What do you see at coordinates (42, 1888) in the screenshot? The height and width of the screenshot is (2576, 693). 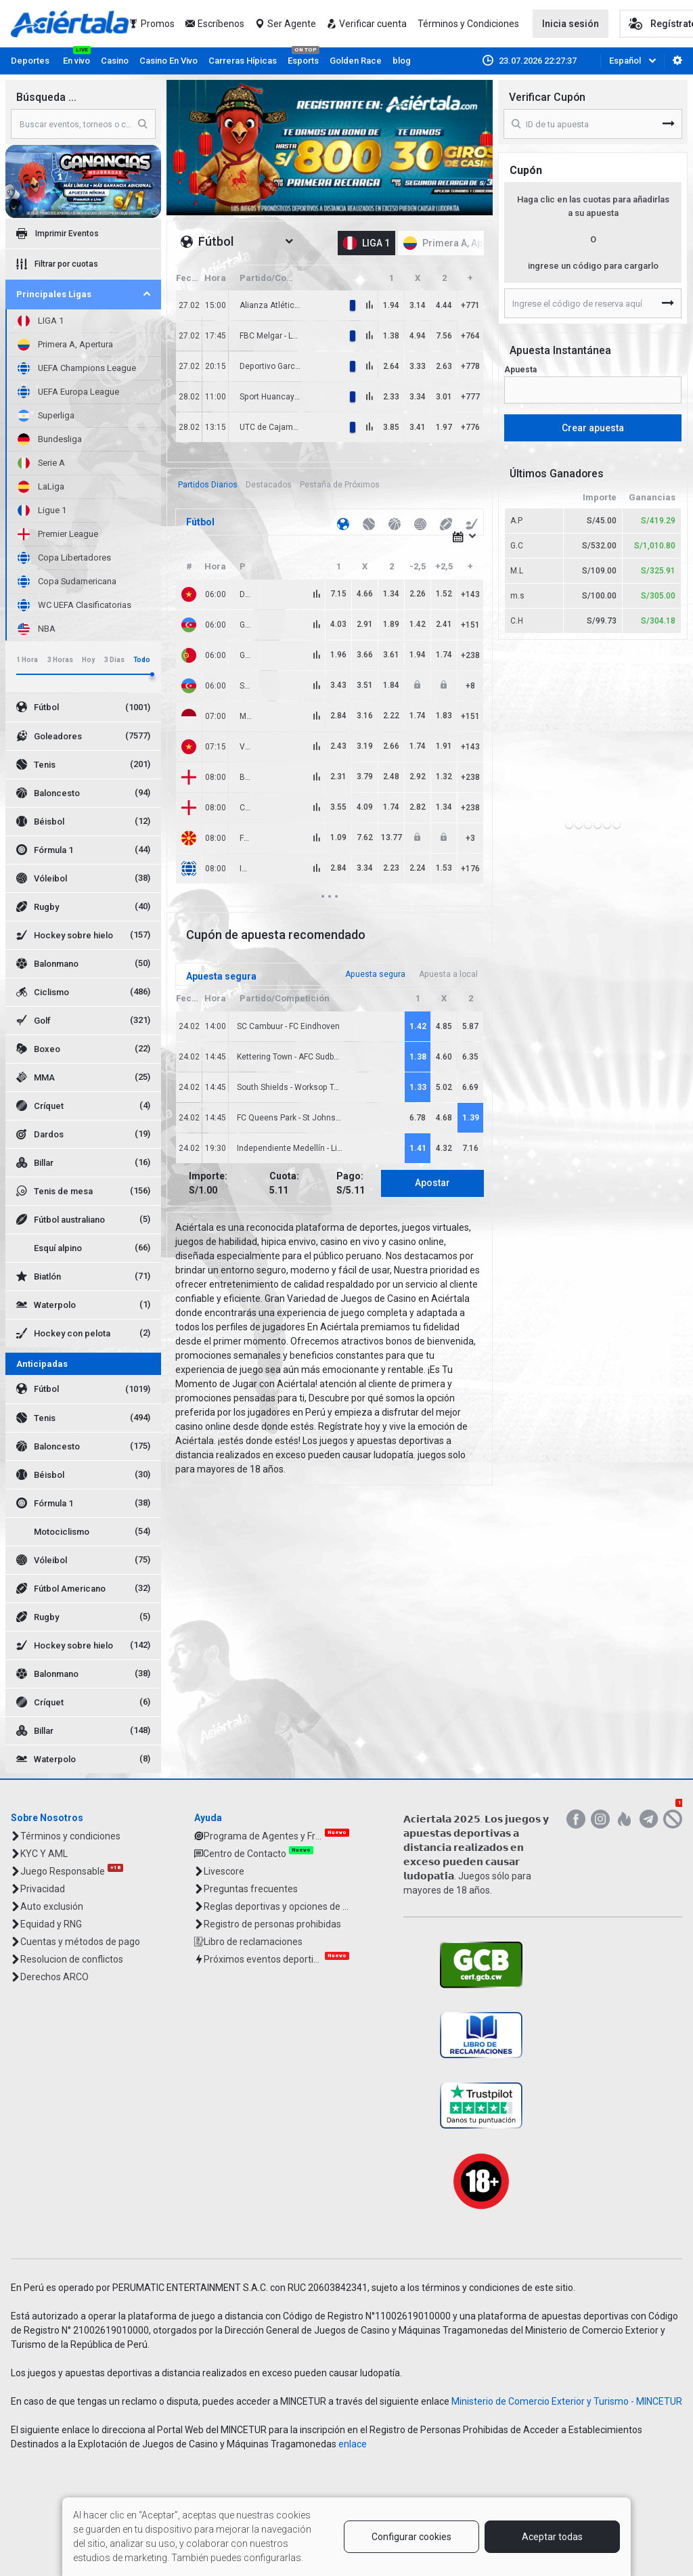 I see `Privacidad` at bounding box center [42, 1888].